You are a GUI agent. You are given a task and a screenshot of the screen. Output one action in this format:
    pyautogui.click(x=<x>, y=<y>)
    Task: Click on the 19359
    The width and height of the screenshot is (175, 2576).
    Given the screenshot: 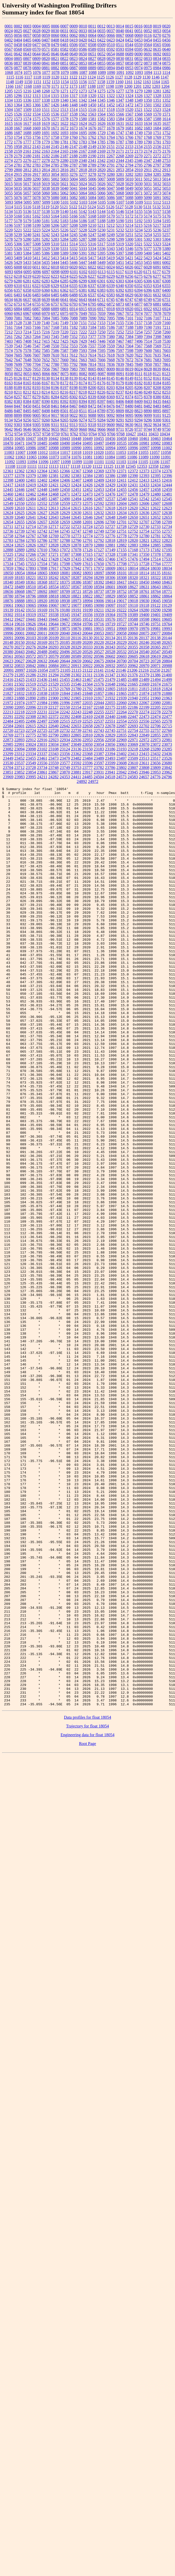 What is the action you would take?
    pyautogui.click(x=99, y=614)
    